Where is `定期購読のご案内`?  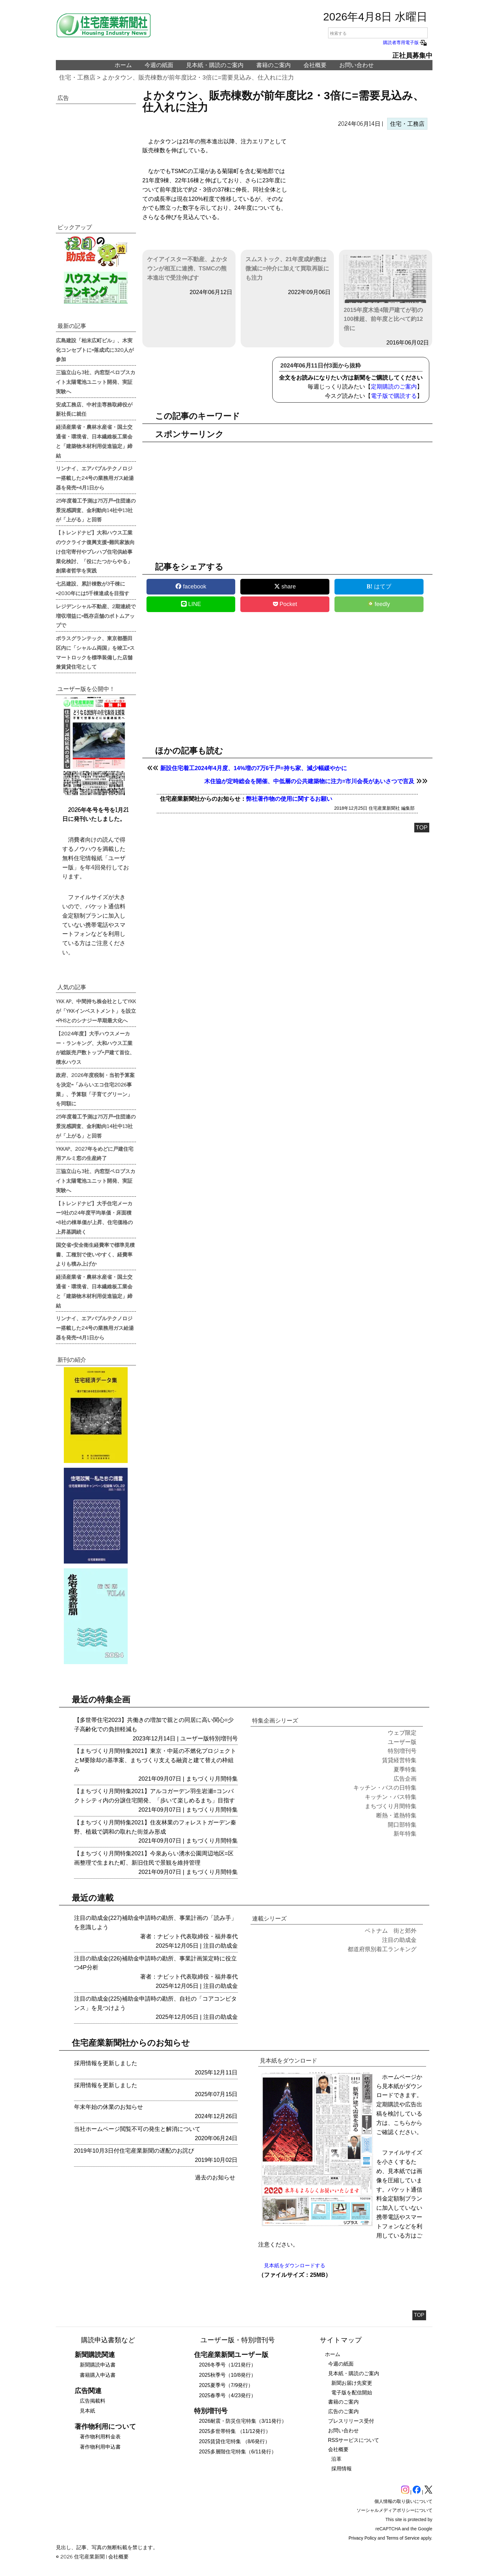
定期購読のご案内 is located at coordinates (394, 386).